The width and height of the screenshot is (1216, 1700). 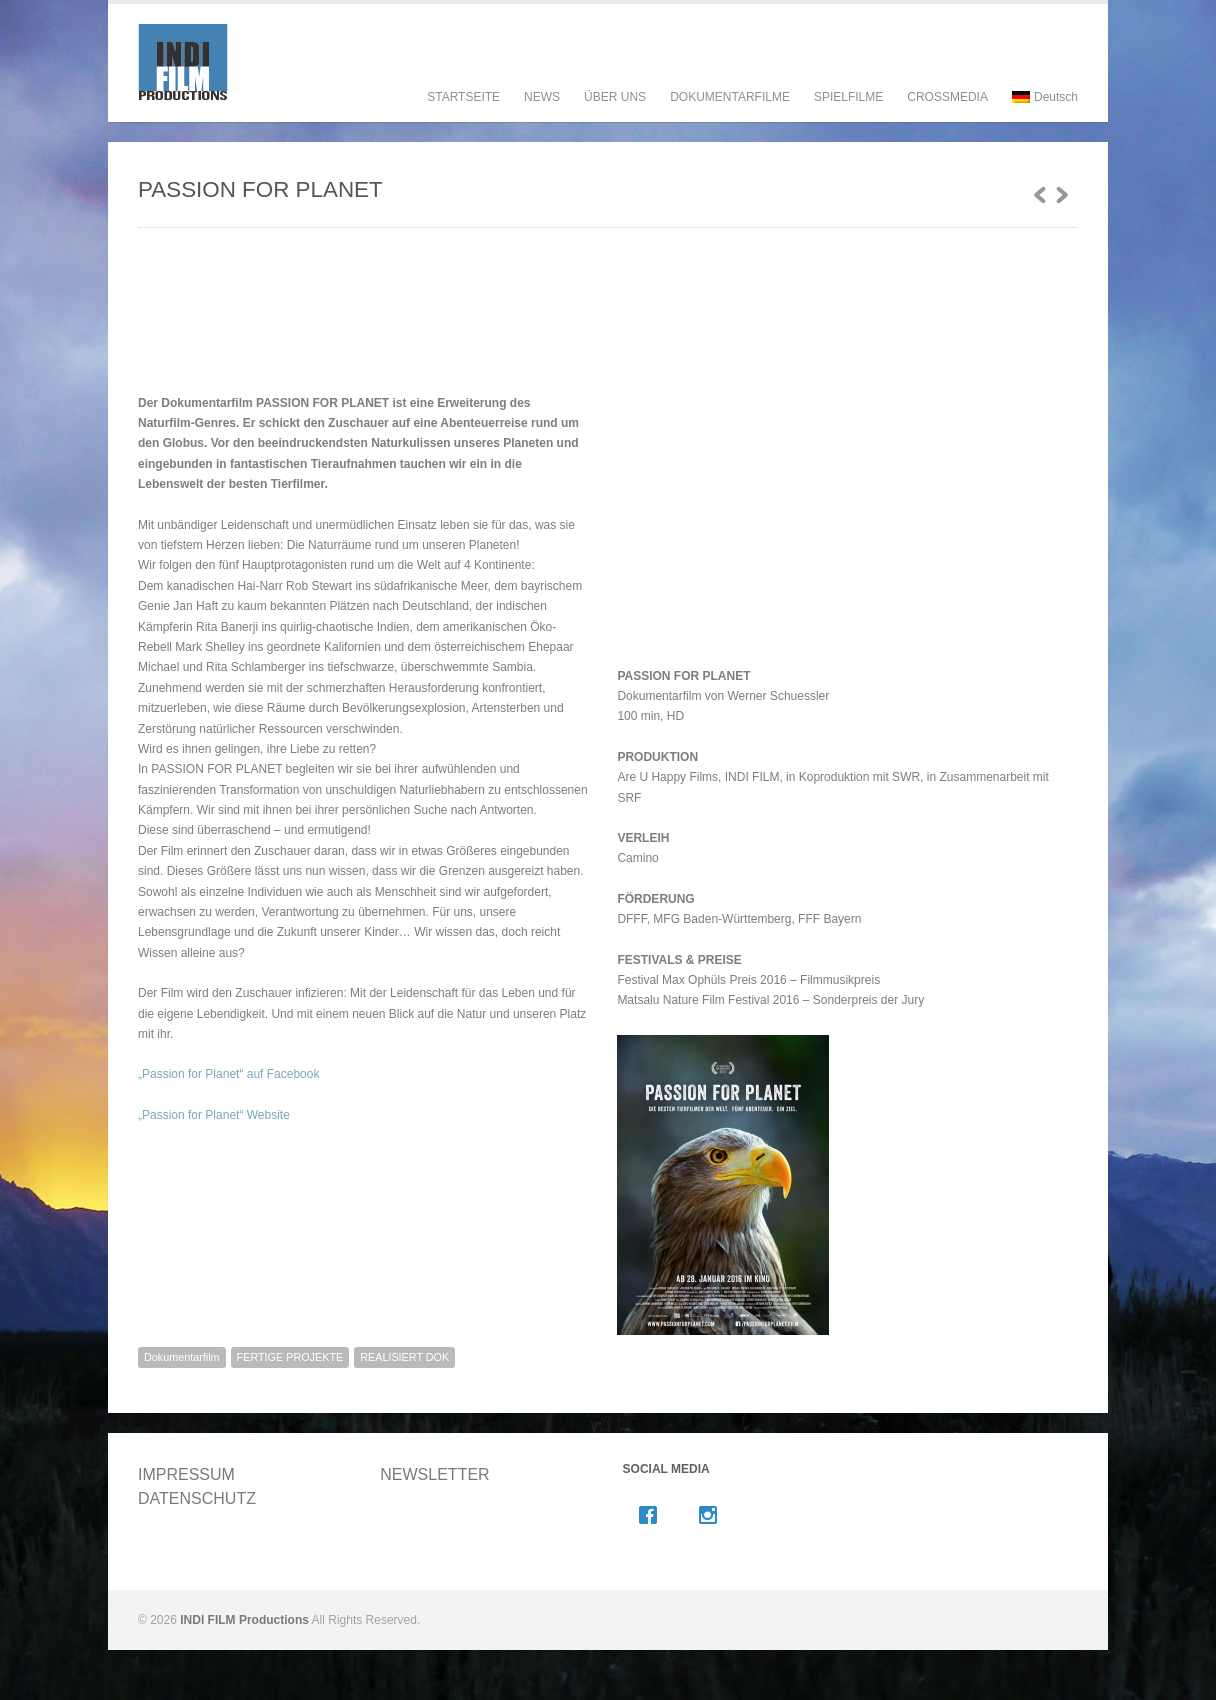 I want to click on „Passion for Planet“ Website, so click(x=214, y=1115).